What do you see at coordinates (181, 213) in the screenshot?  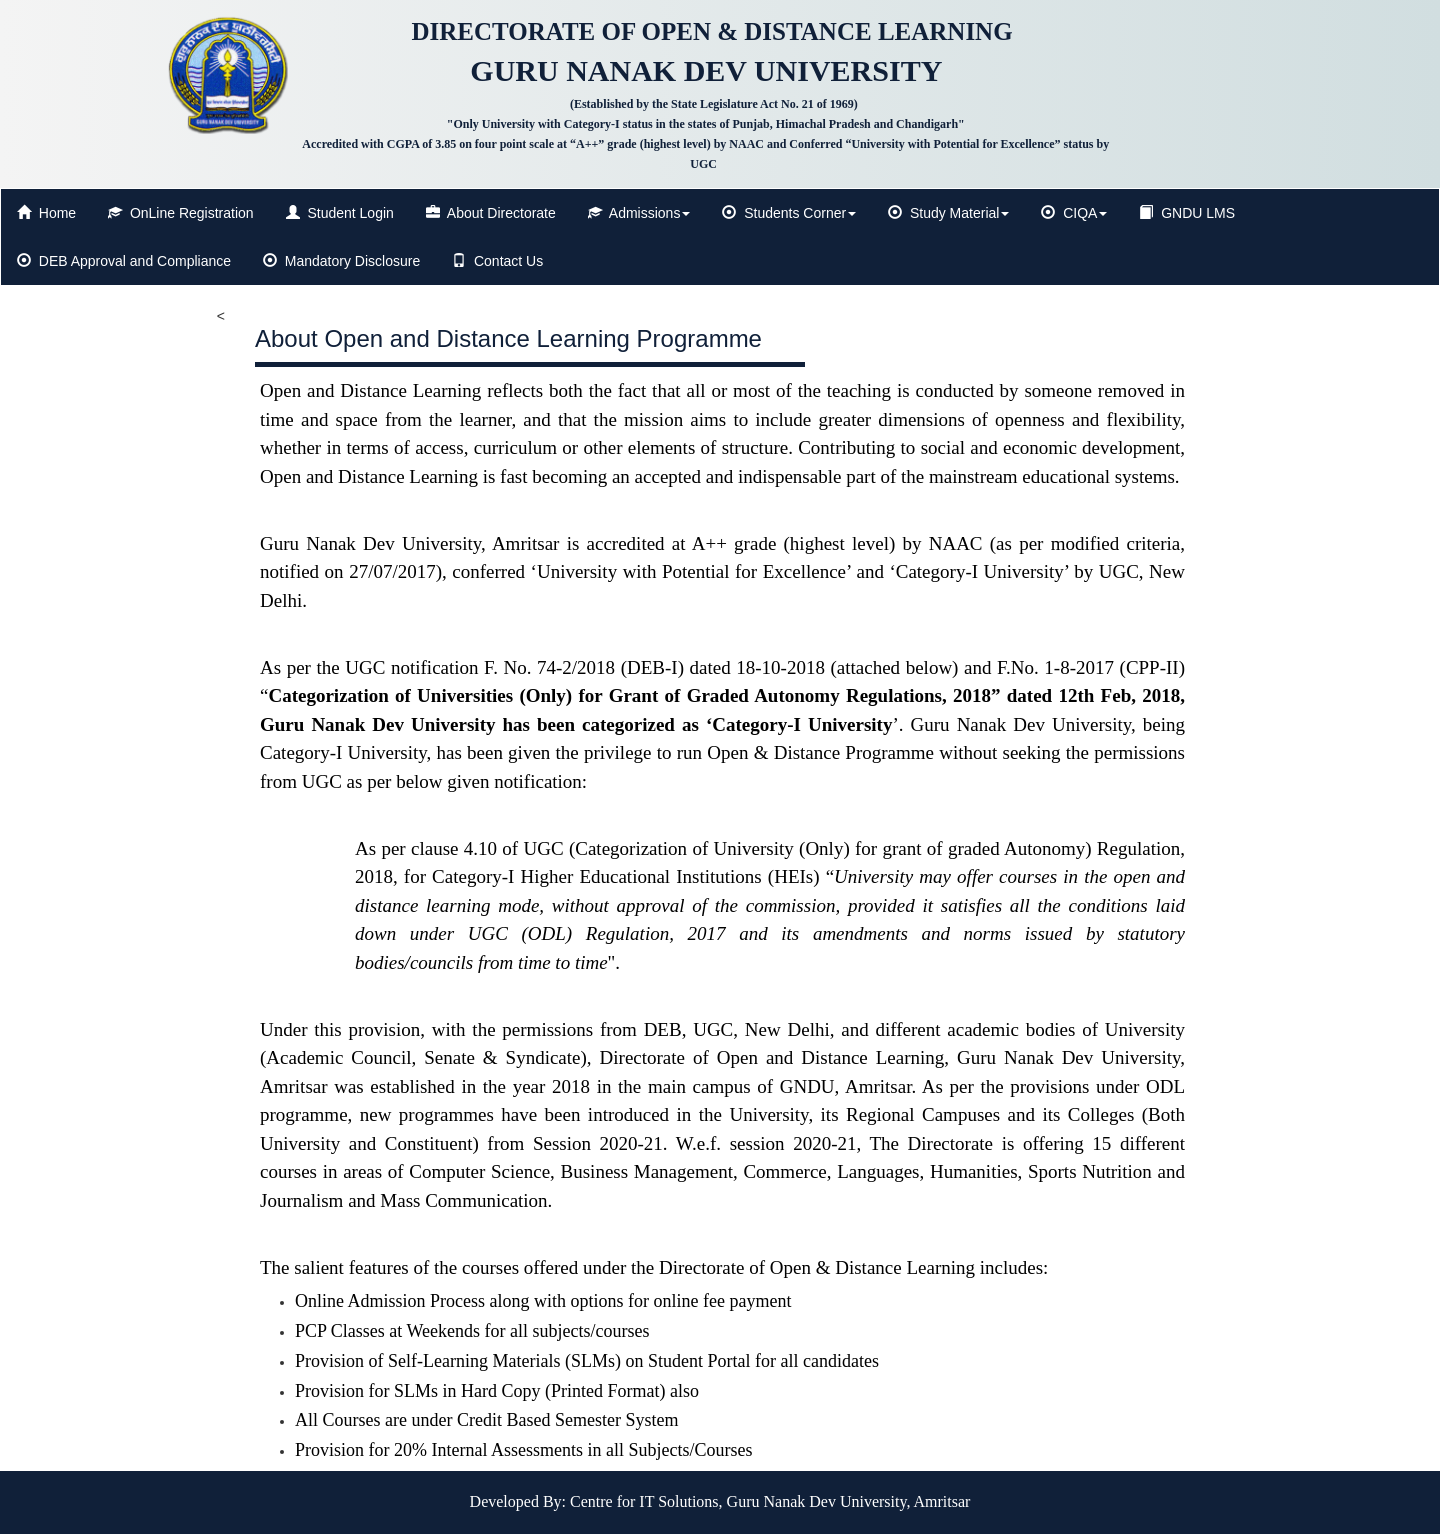 I see `OnLine Registration` at bounding box center [181, 213].